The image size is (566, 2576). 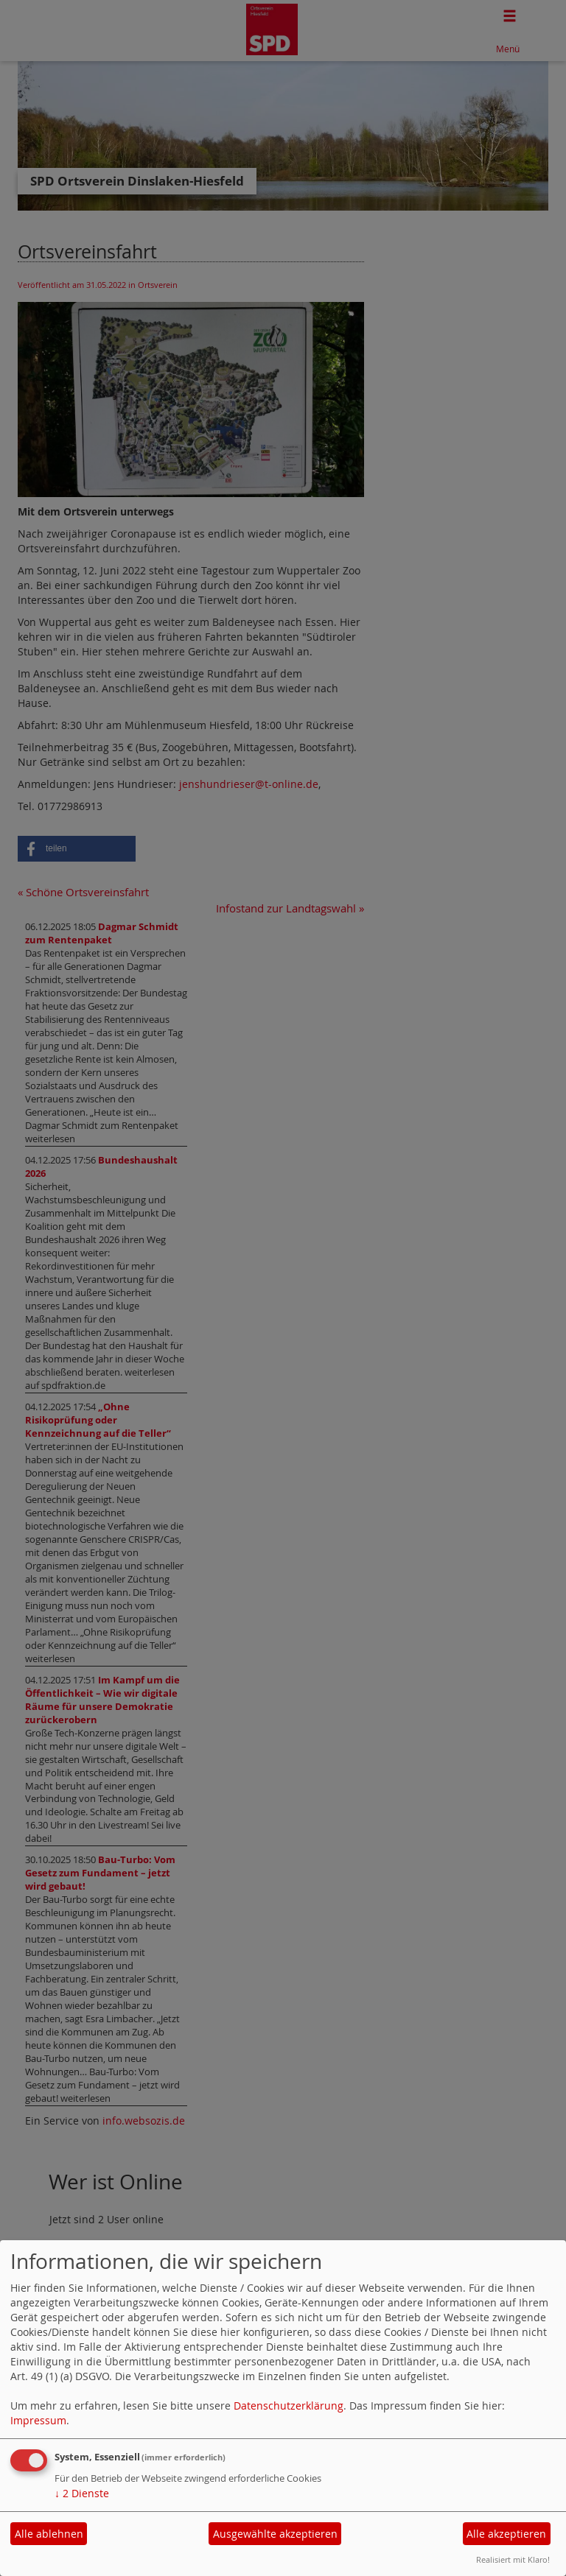 What do you see at coordinates (506, 2534) in the screenshot?
I see `Alle akzeptieren` at bounding box center [506, 2534].